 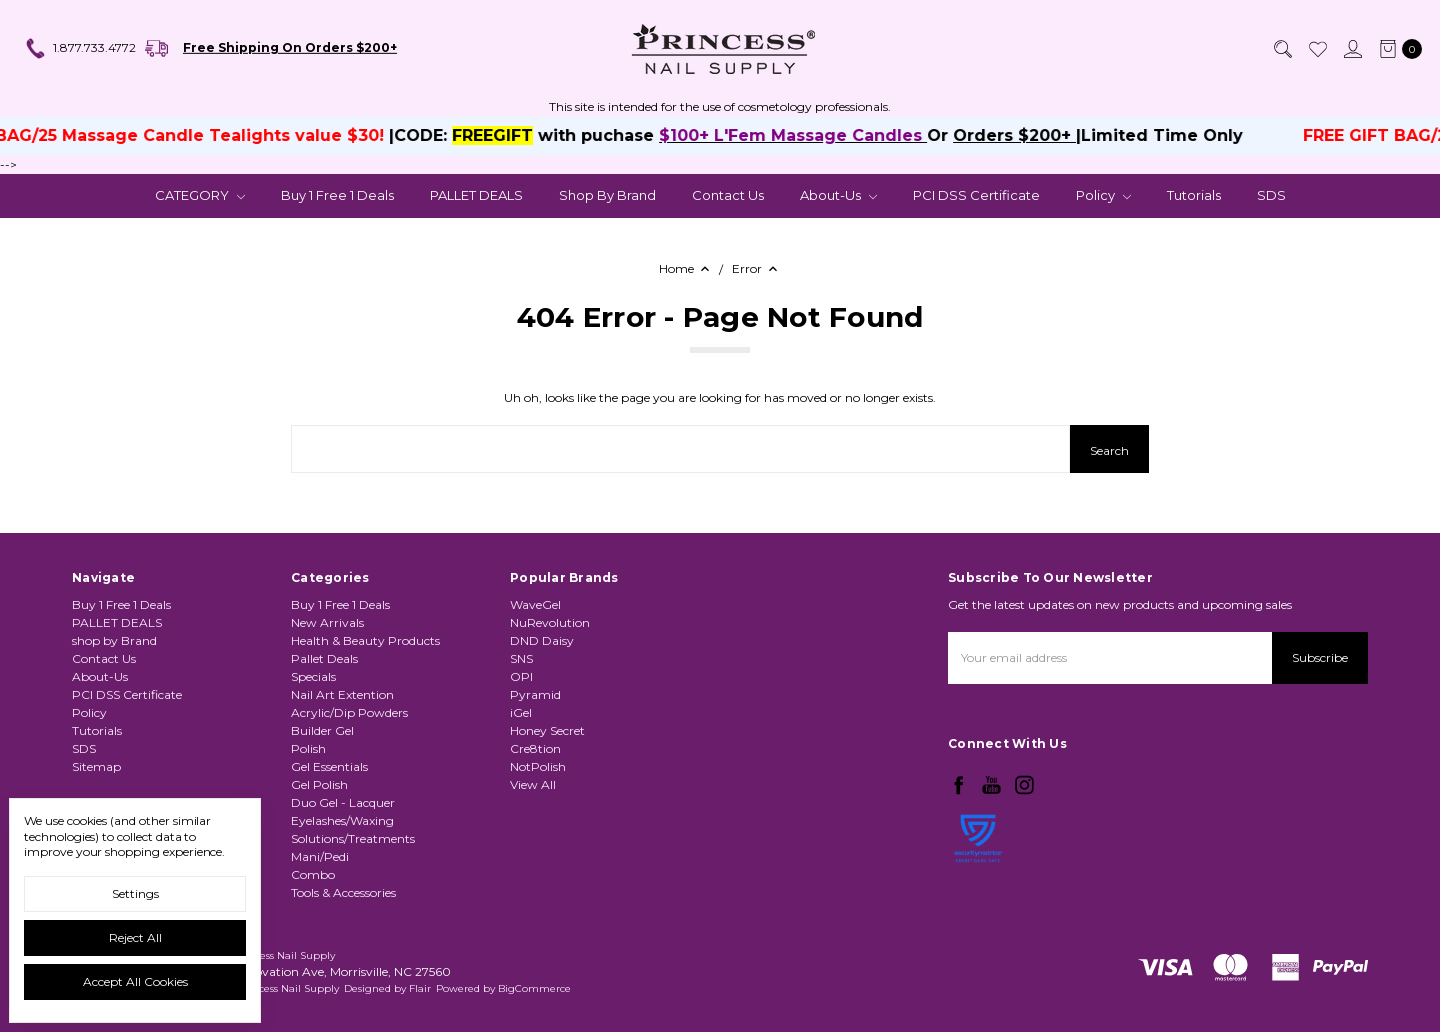 What do you see at coordinates (535, 604) in the screenshot?
I see `WaveGel` at bounding box center [535, 604].